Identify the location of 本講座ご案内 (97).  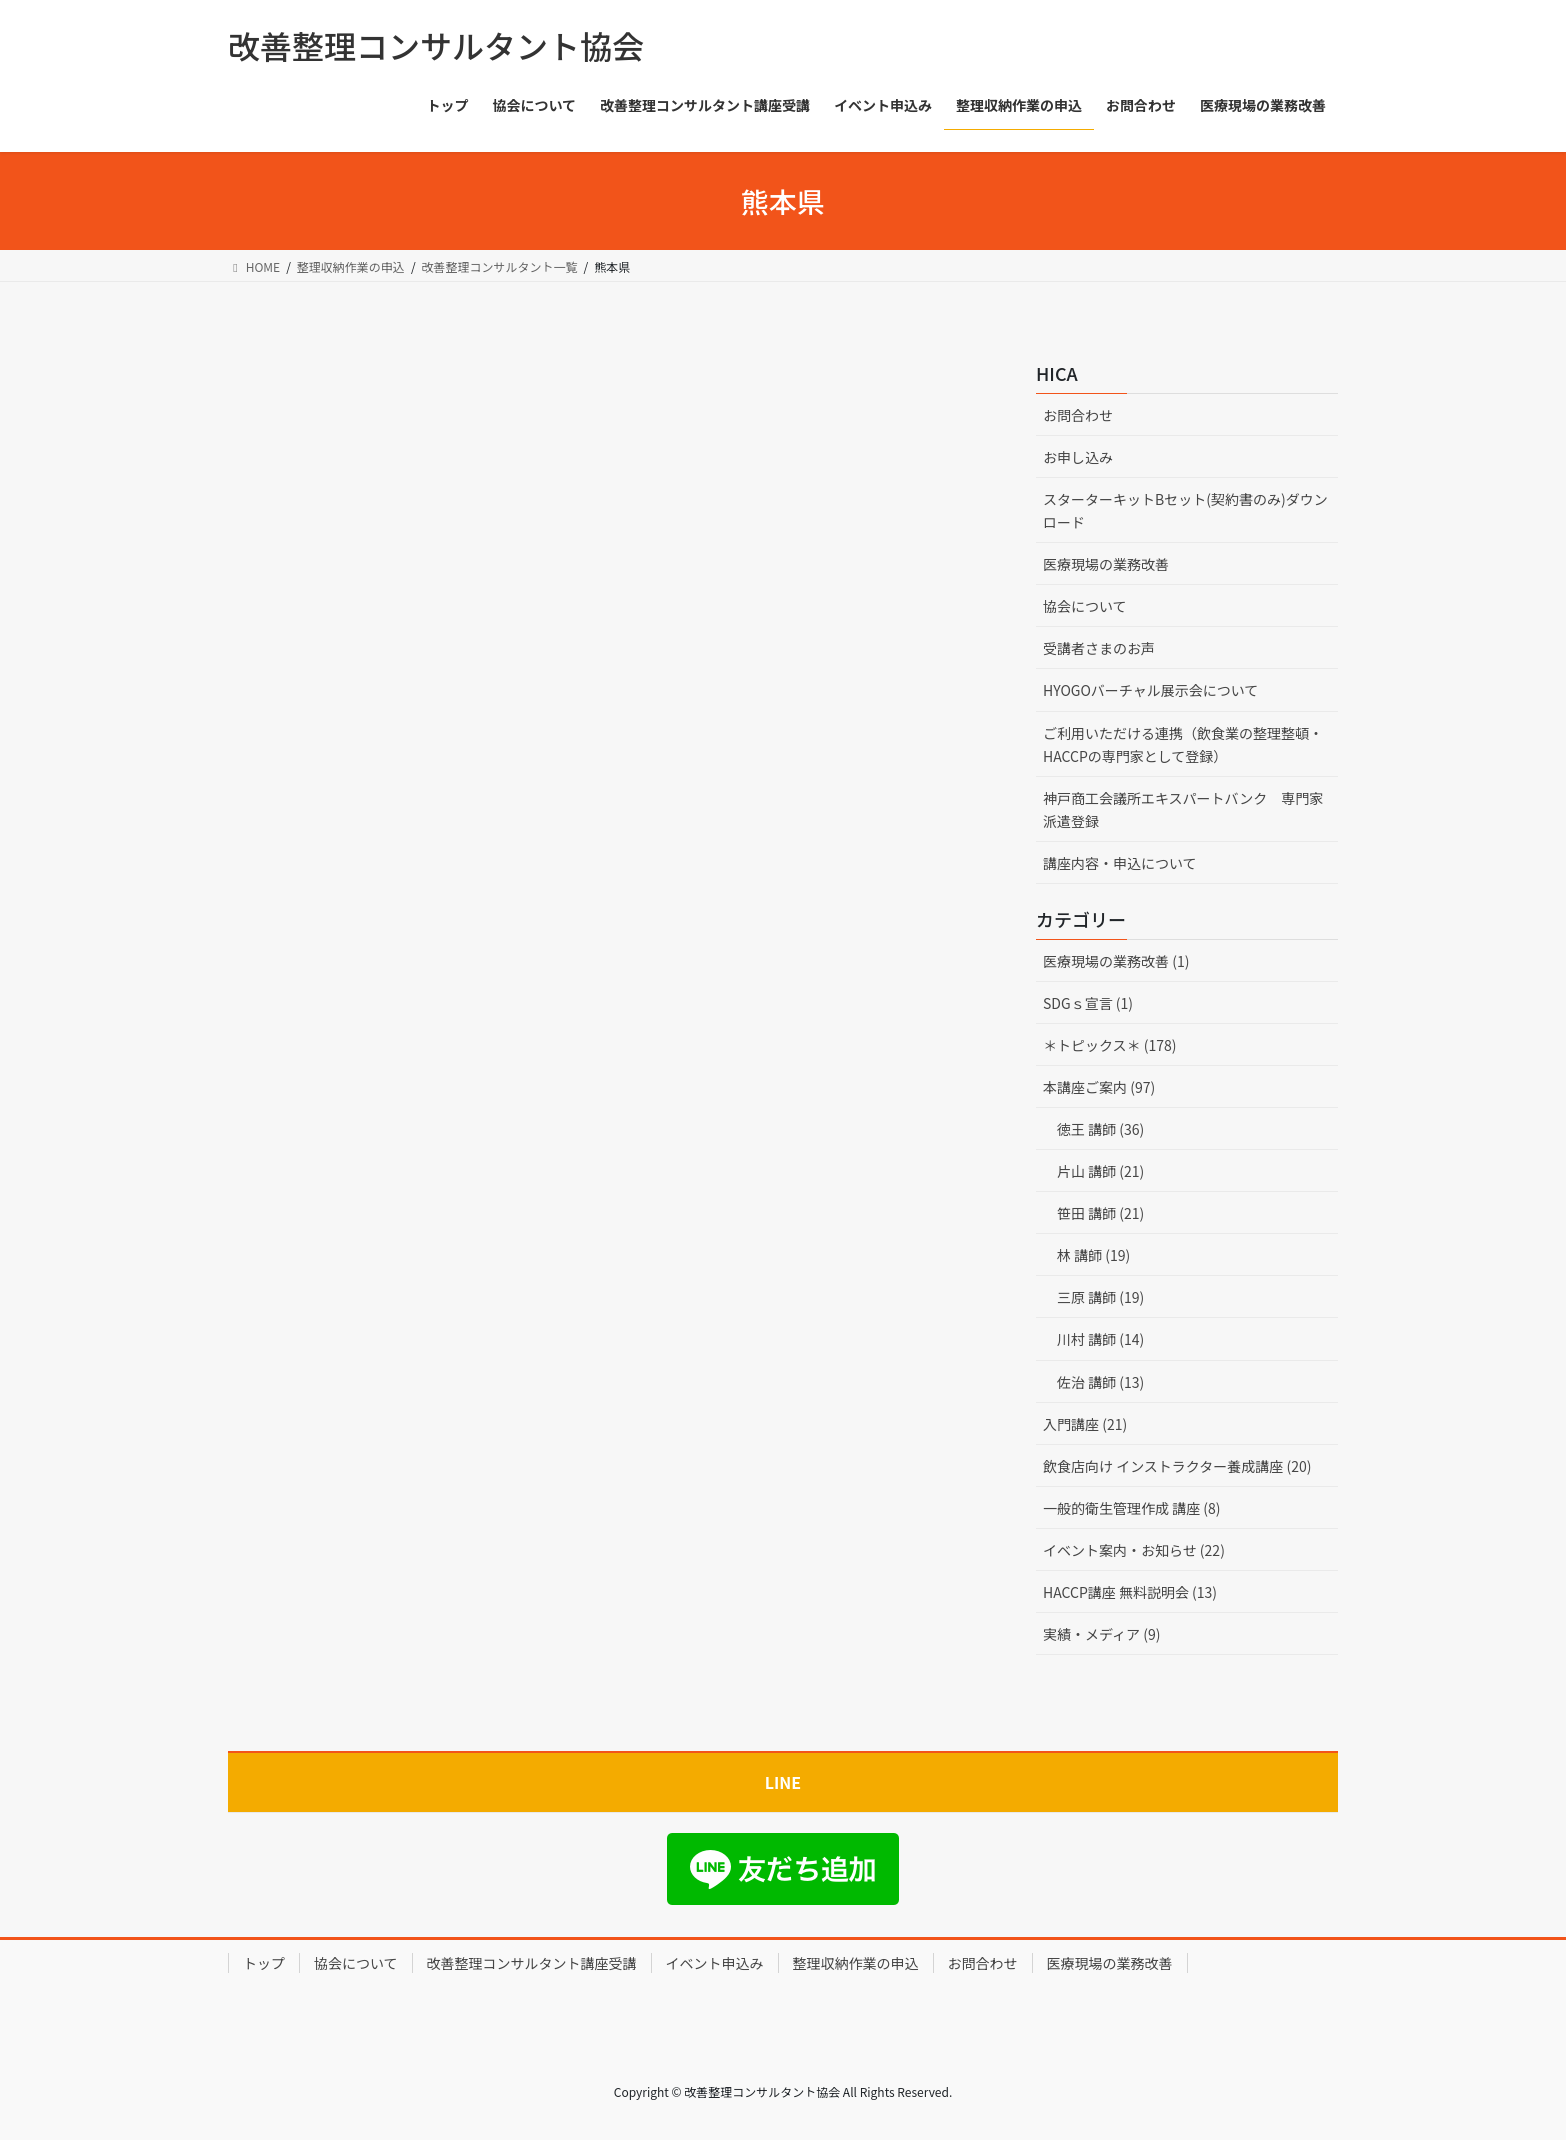
(1099, 1087).